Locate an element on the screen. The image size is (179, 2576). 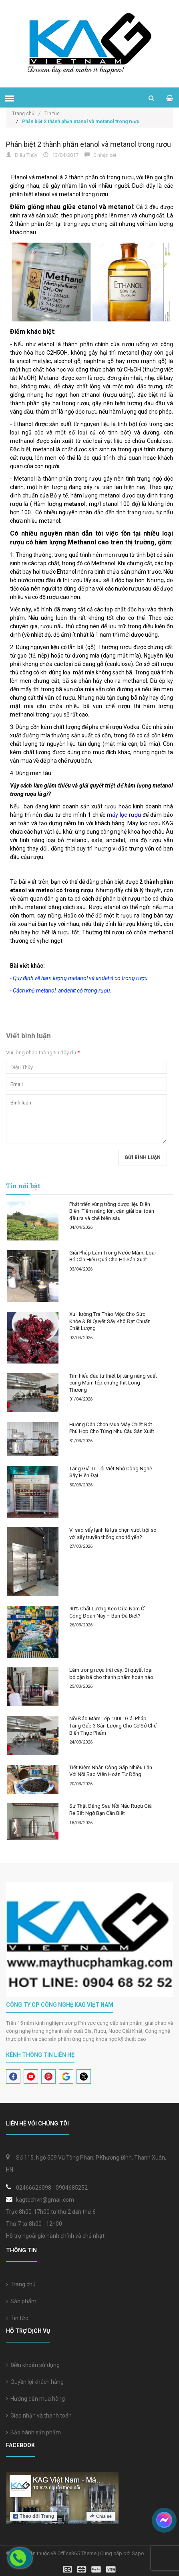
Giao nhận và thanh toán is located at coordinates (39, 2415).